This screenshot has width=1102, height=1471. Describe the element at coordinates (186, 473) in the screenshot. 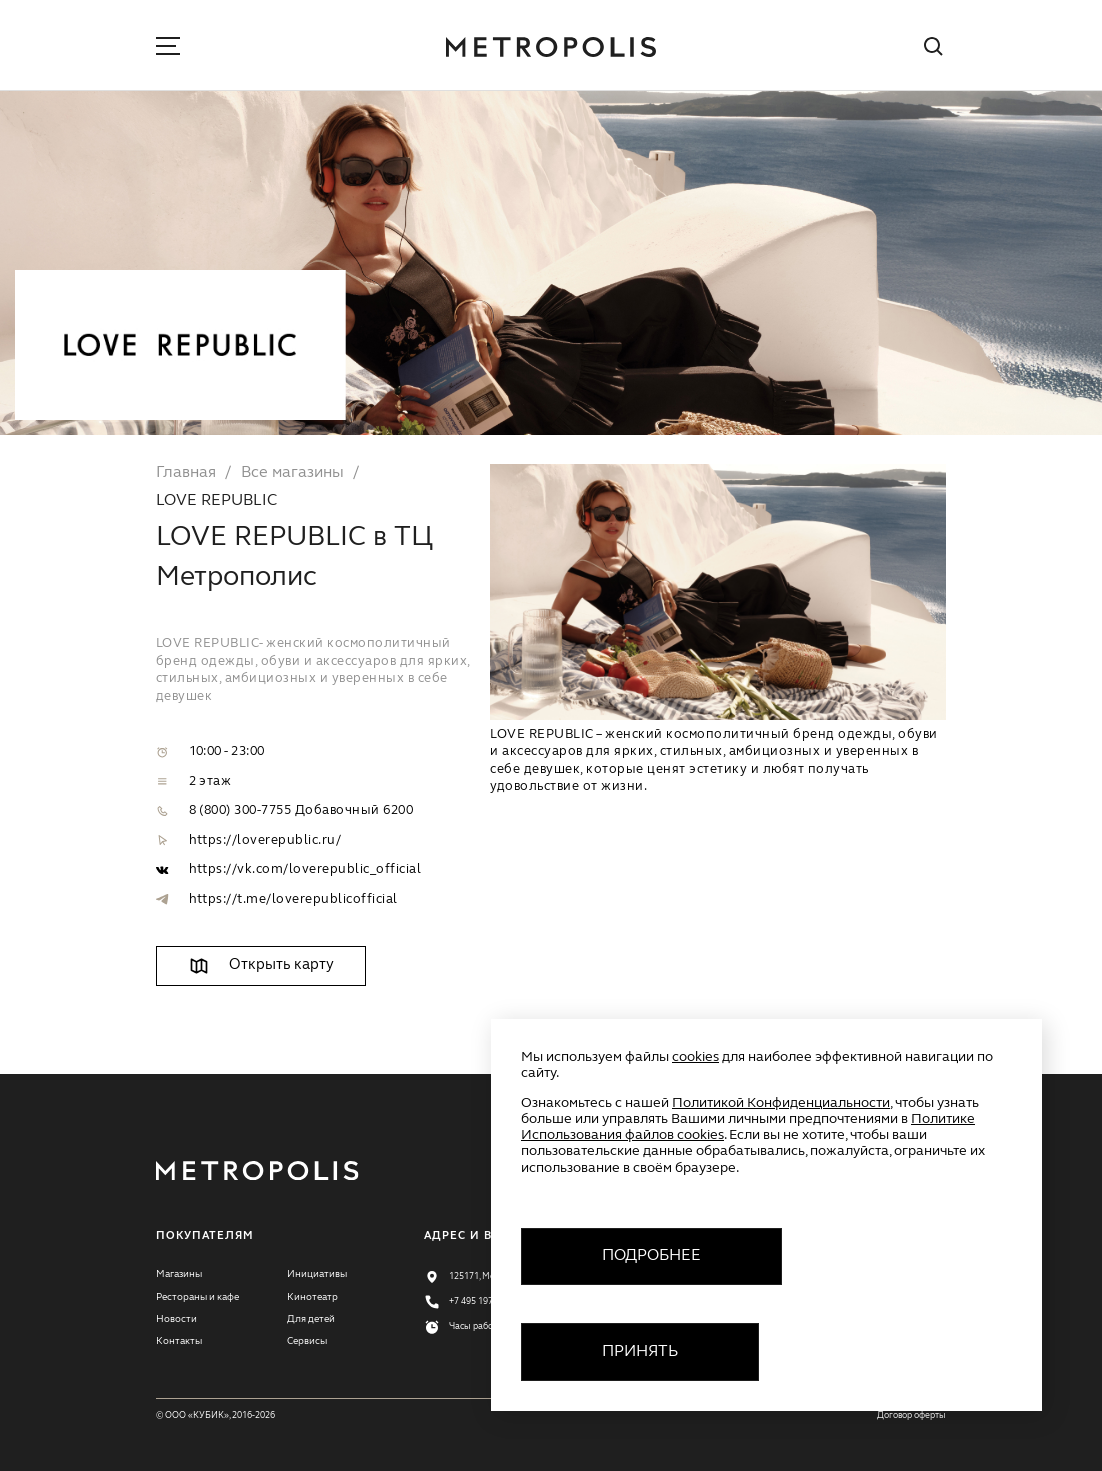

I see `Главная` at that location.